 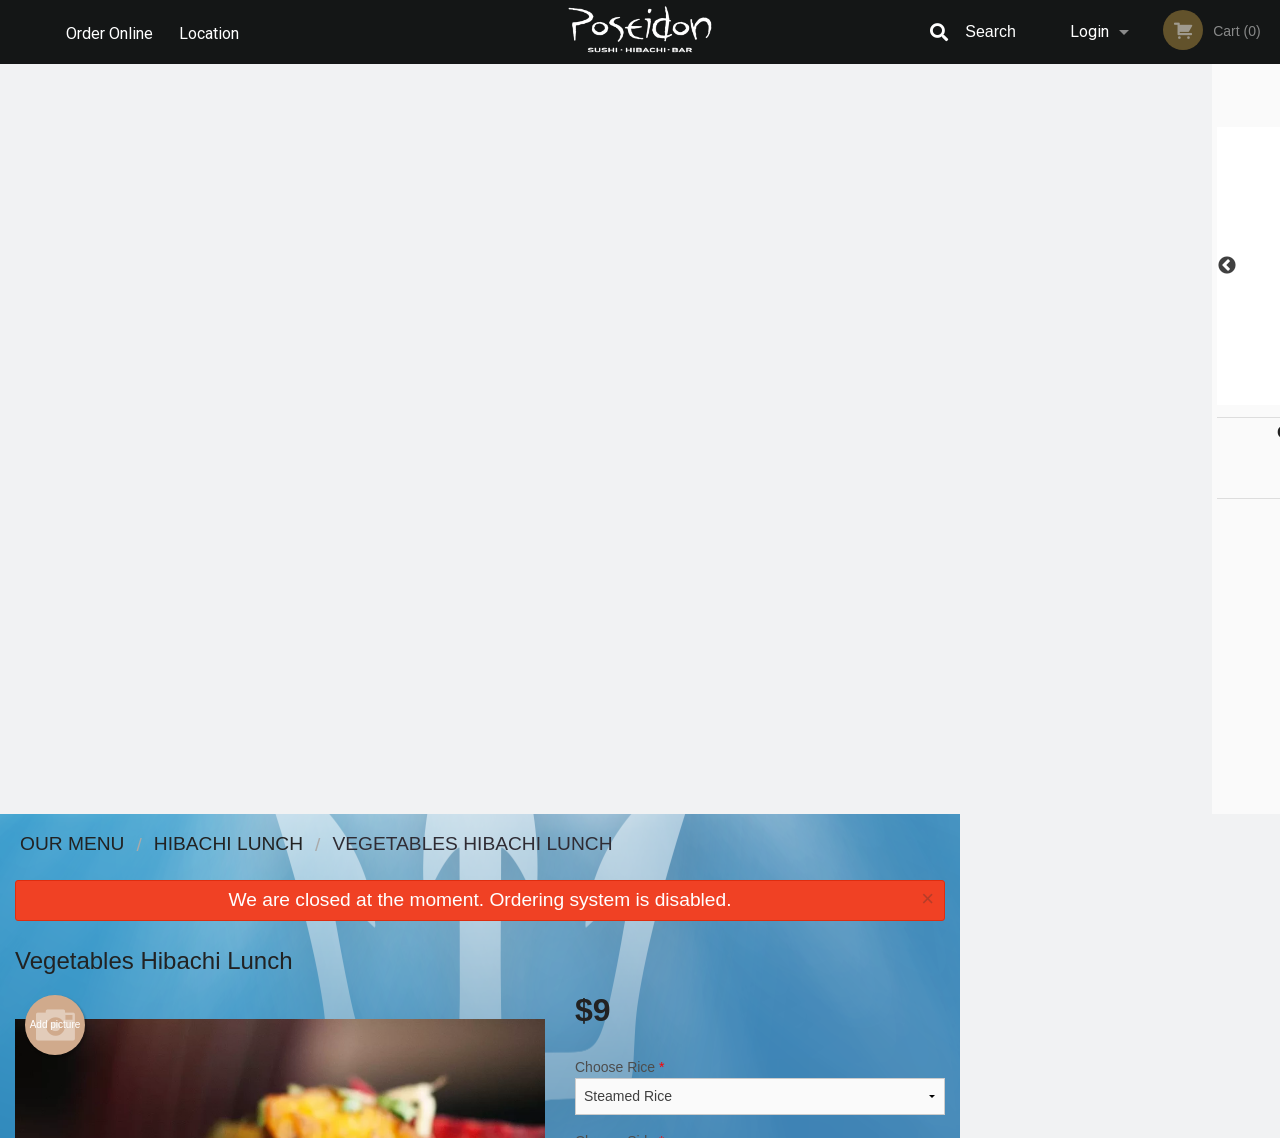 I want to click on Terms of Service, so click(x=673, y=1124).